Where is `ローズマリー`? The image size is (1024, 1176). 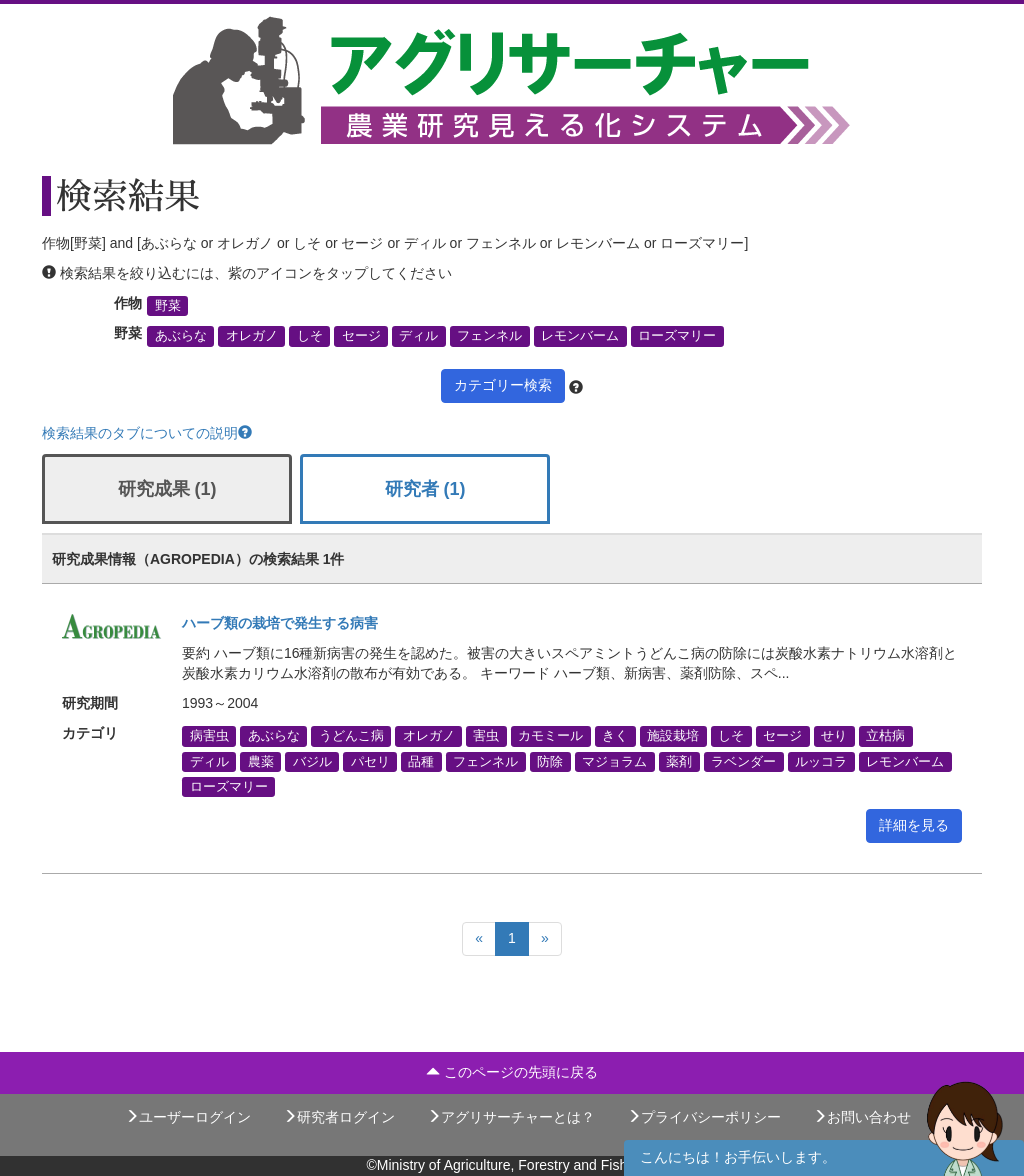 ローズマリー is located at coordinates (677, 336).